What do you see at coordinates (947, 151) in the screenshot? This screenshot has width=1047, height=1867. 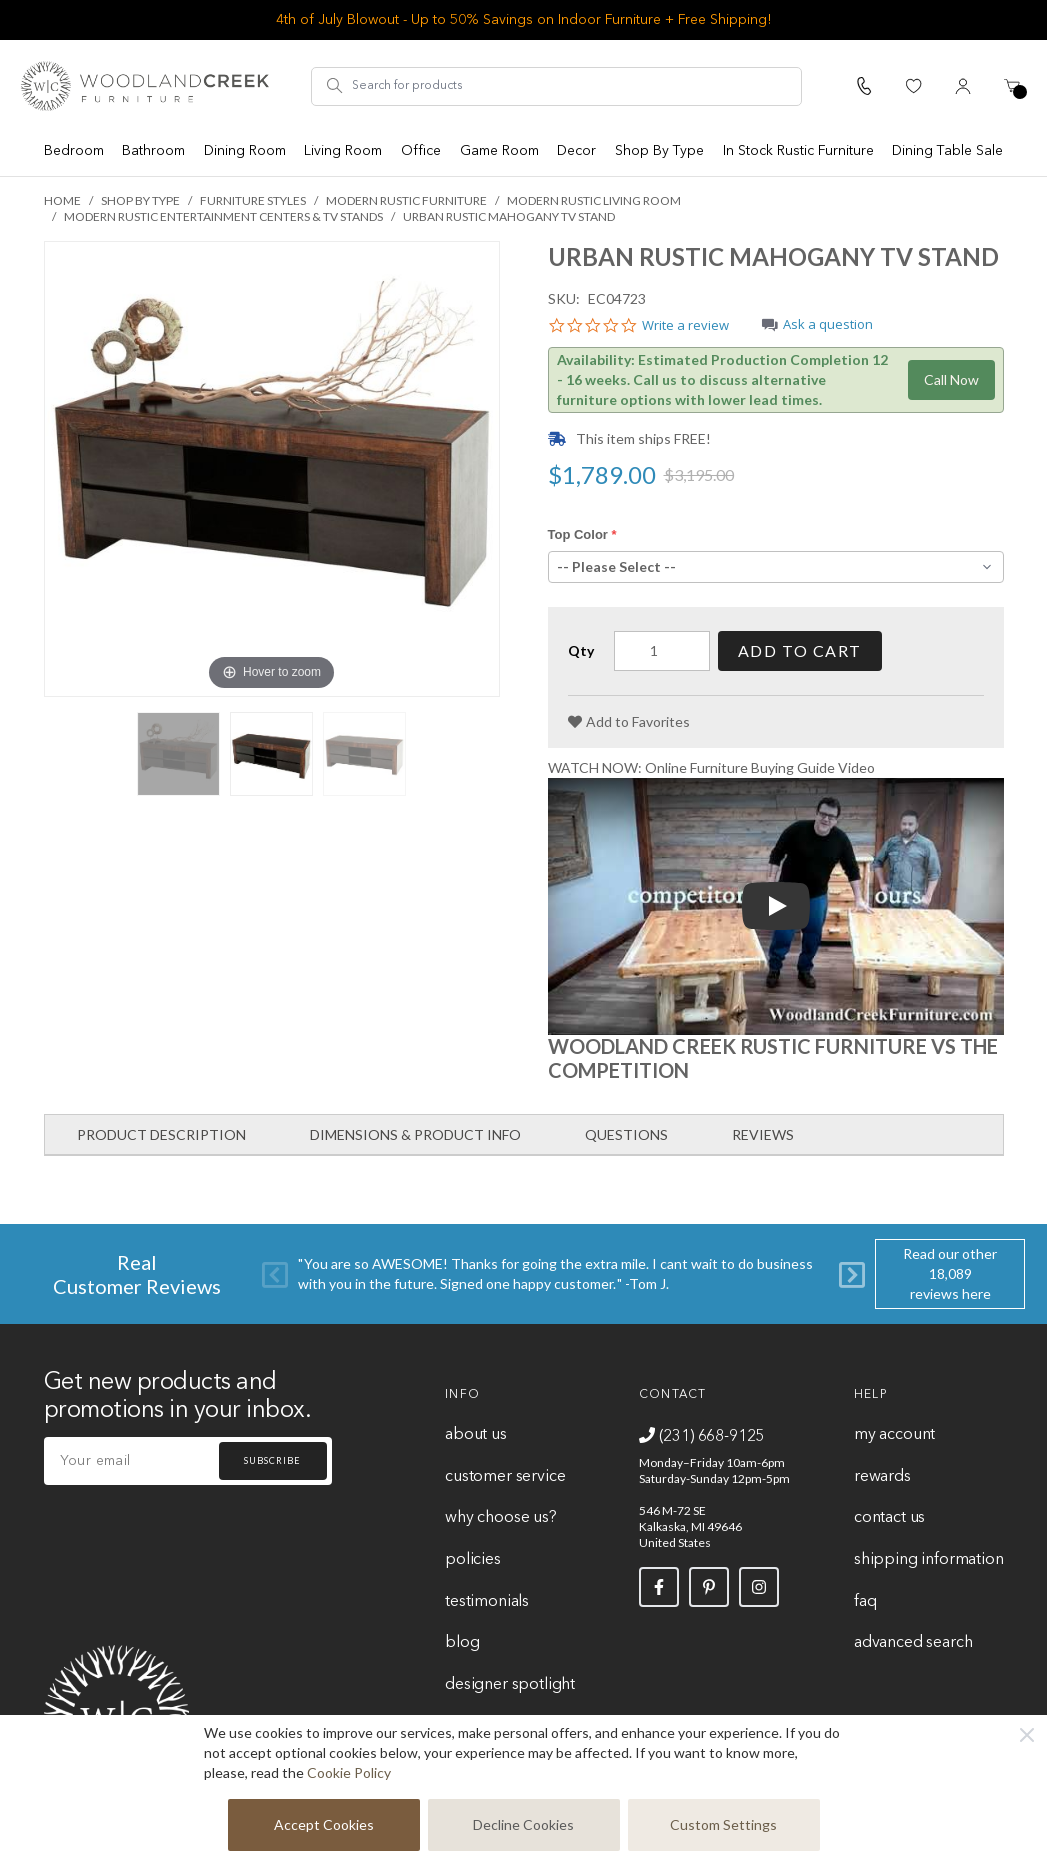 I see `Dining Table Sale` at bounding box center [947, 151].